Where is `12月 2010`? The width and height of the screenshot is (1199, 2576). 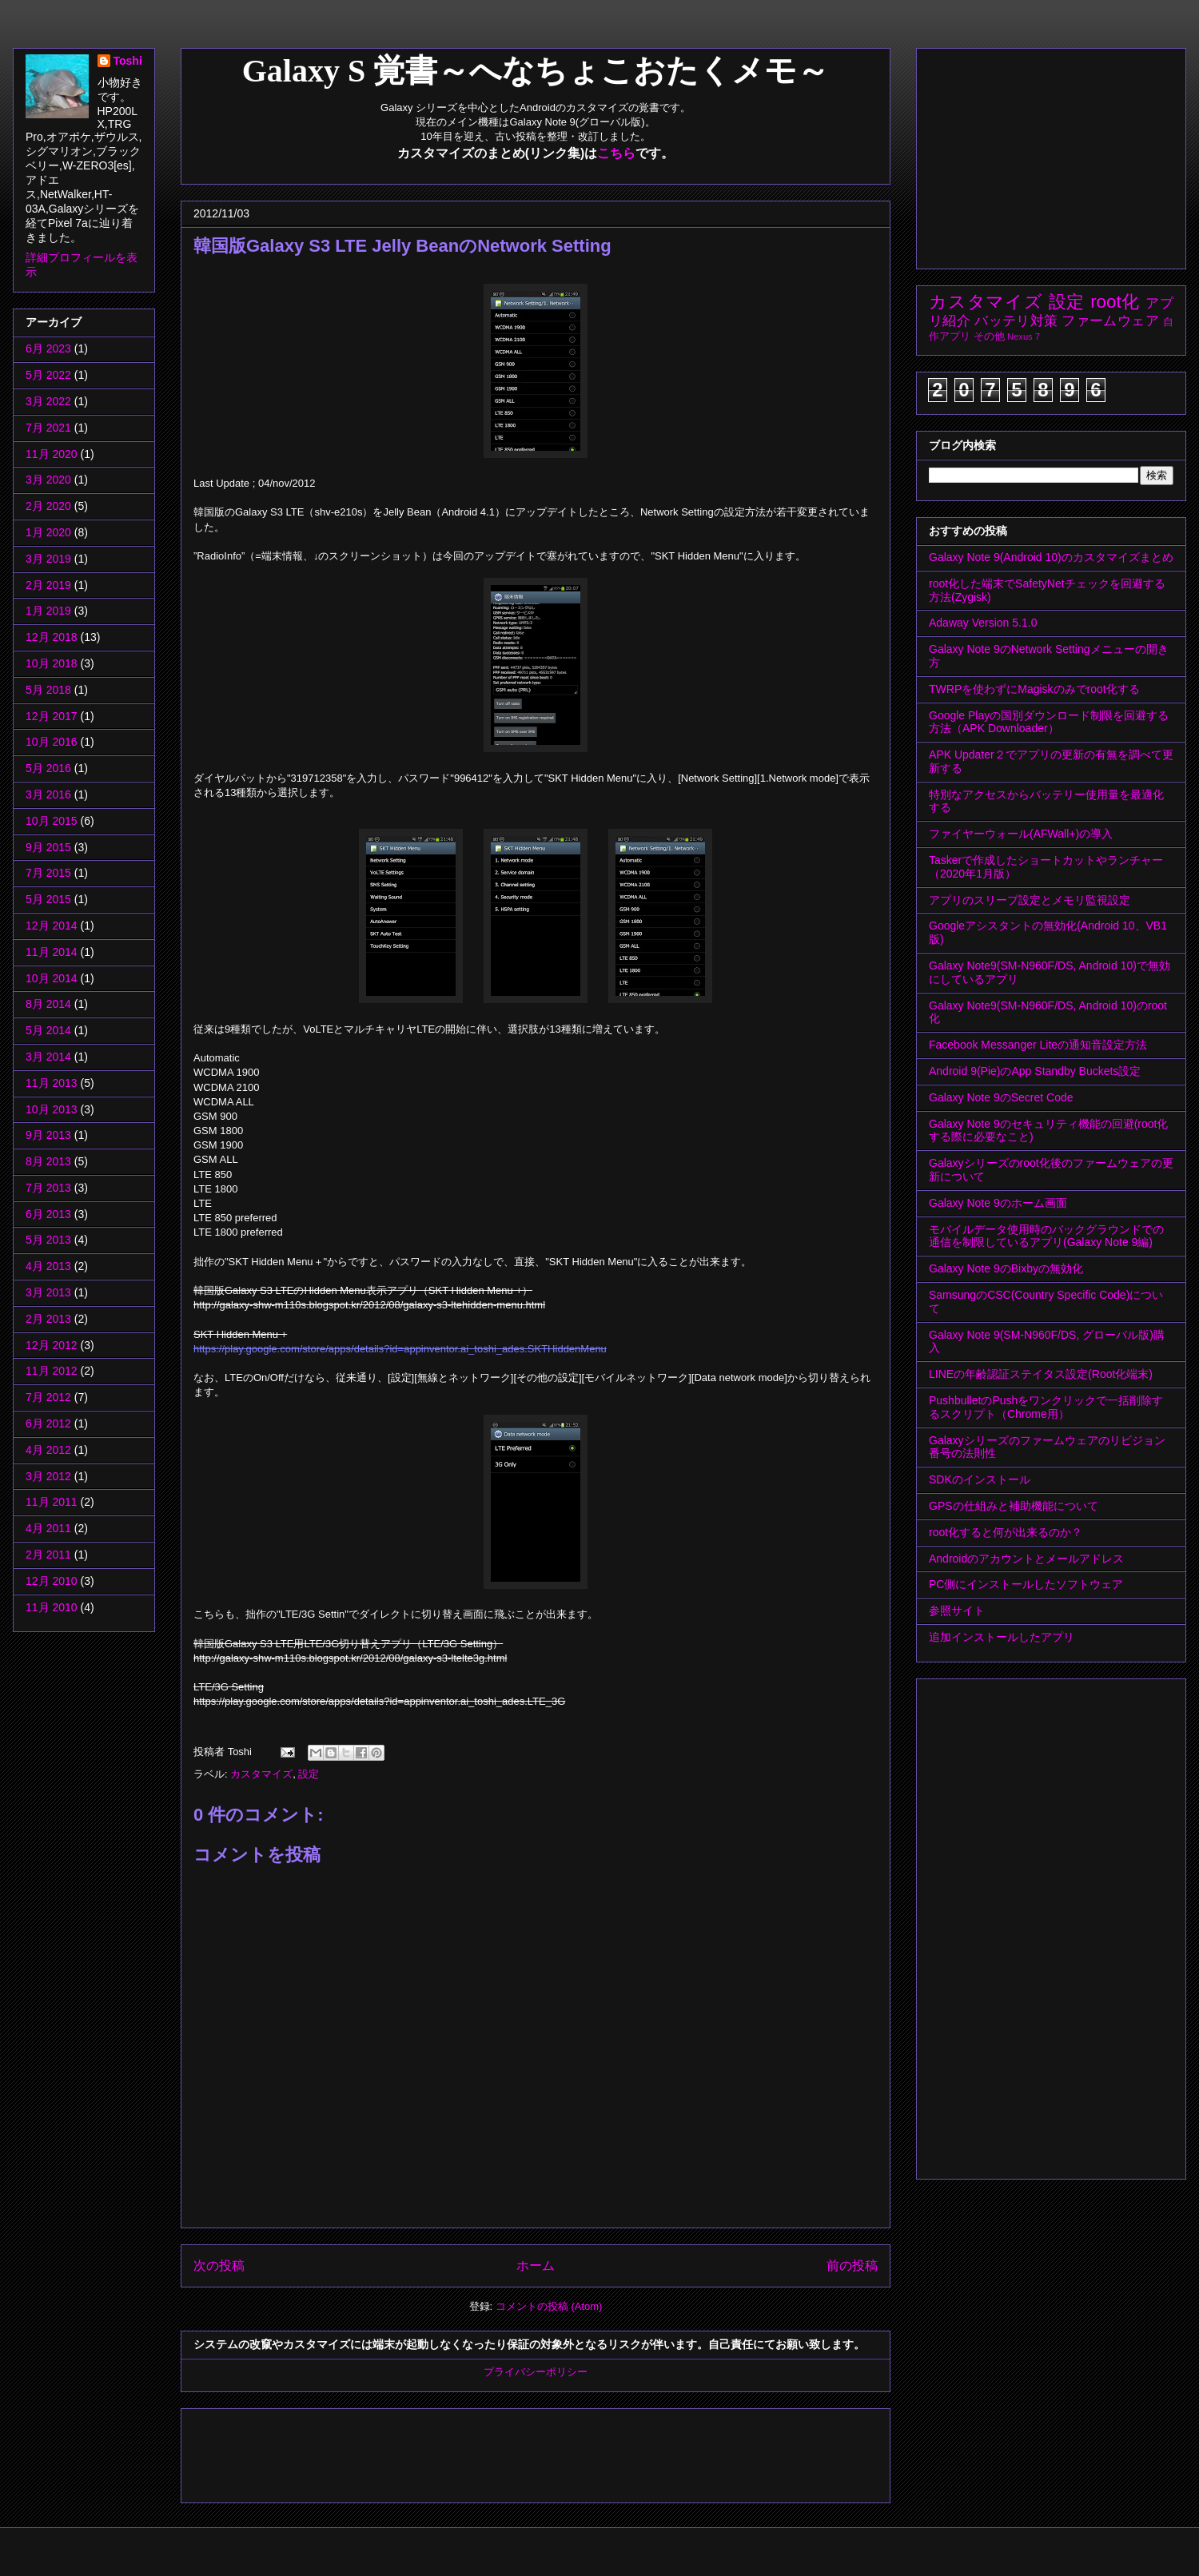
12月 2010 is located at coordinates (52, 1581).